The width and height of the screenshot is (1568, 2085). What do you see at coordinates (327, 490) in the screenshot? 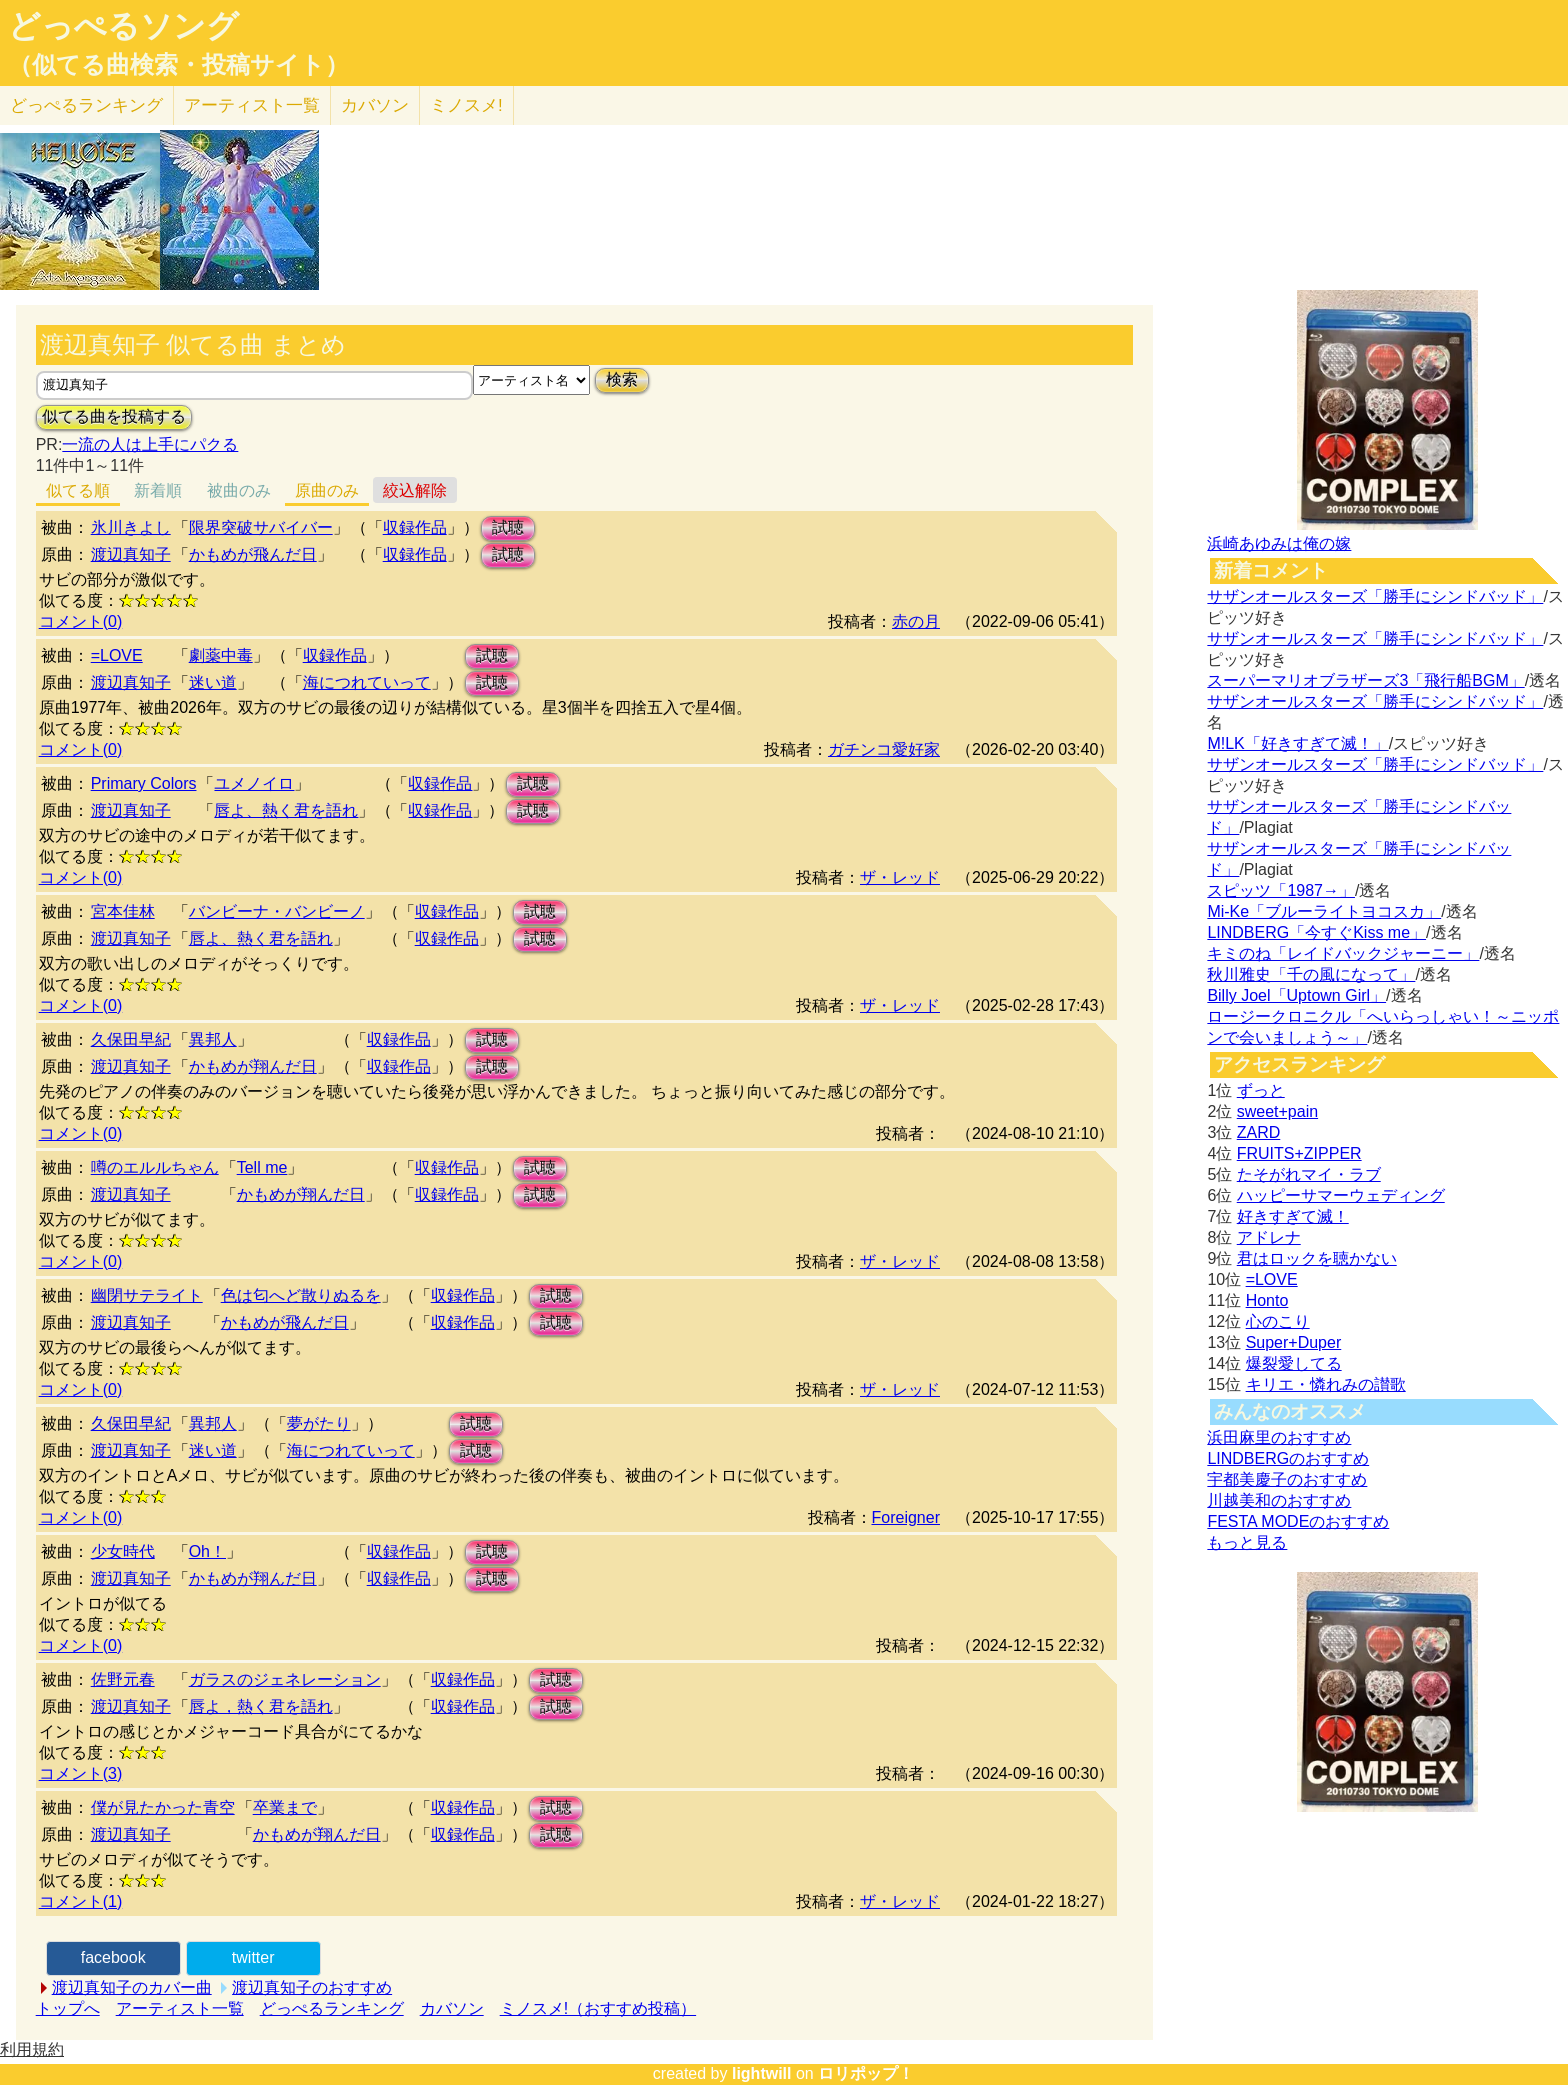
I see `原曲のみ` at bounding box center [327, 490].